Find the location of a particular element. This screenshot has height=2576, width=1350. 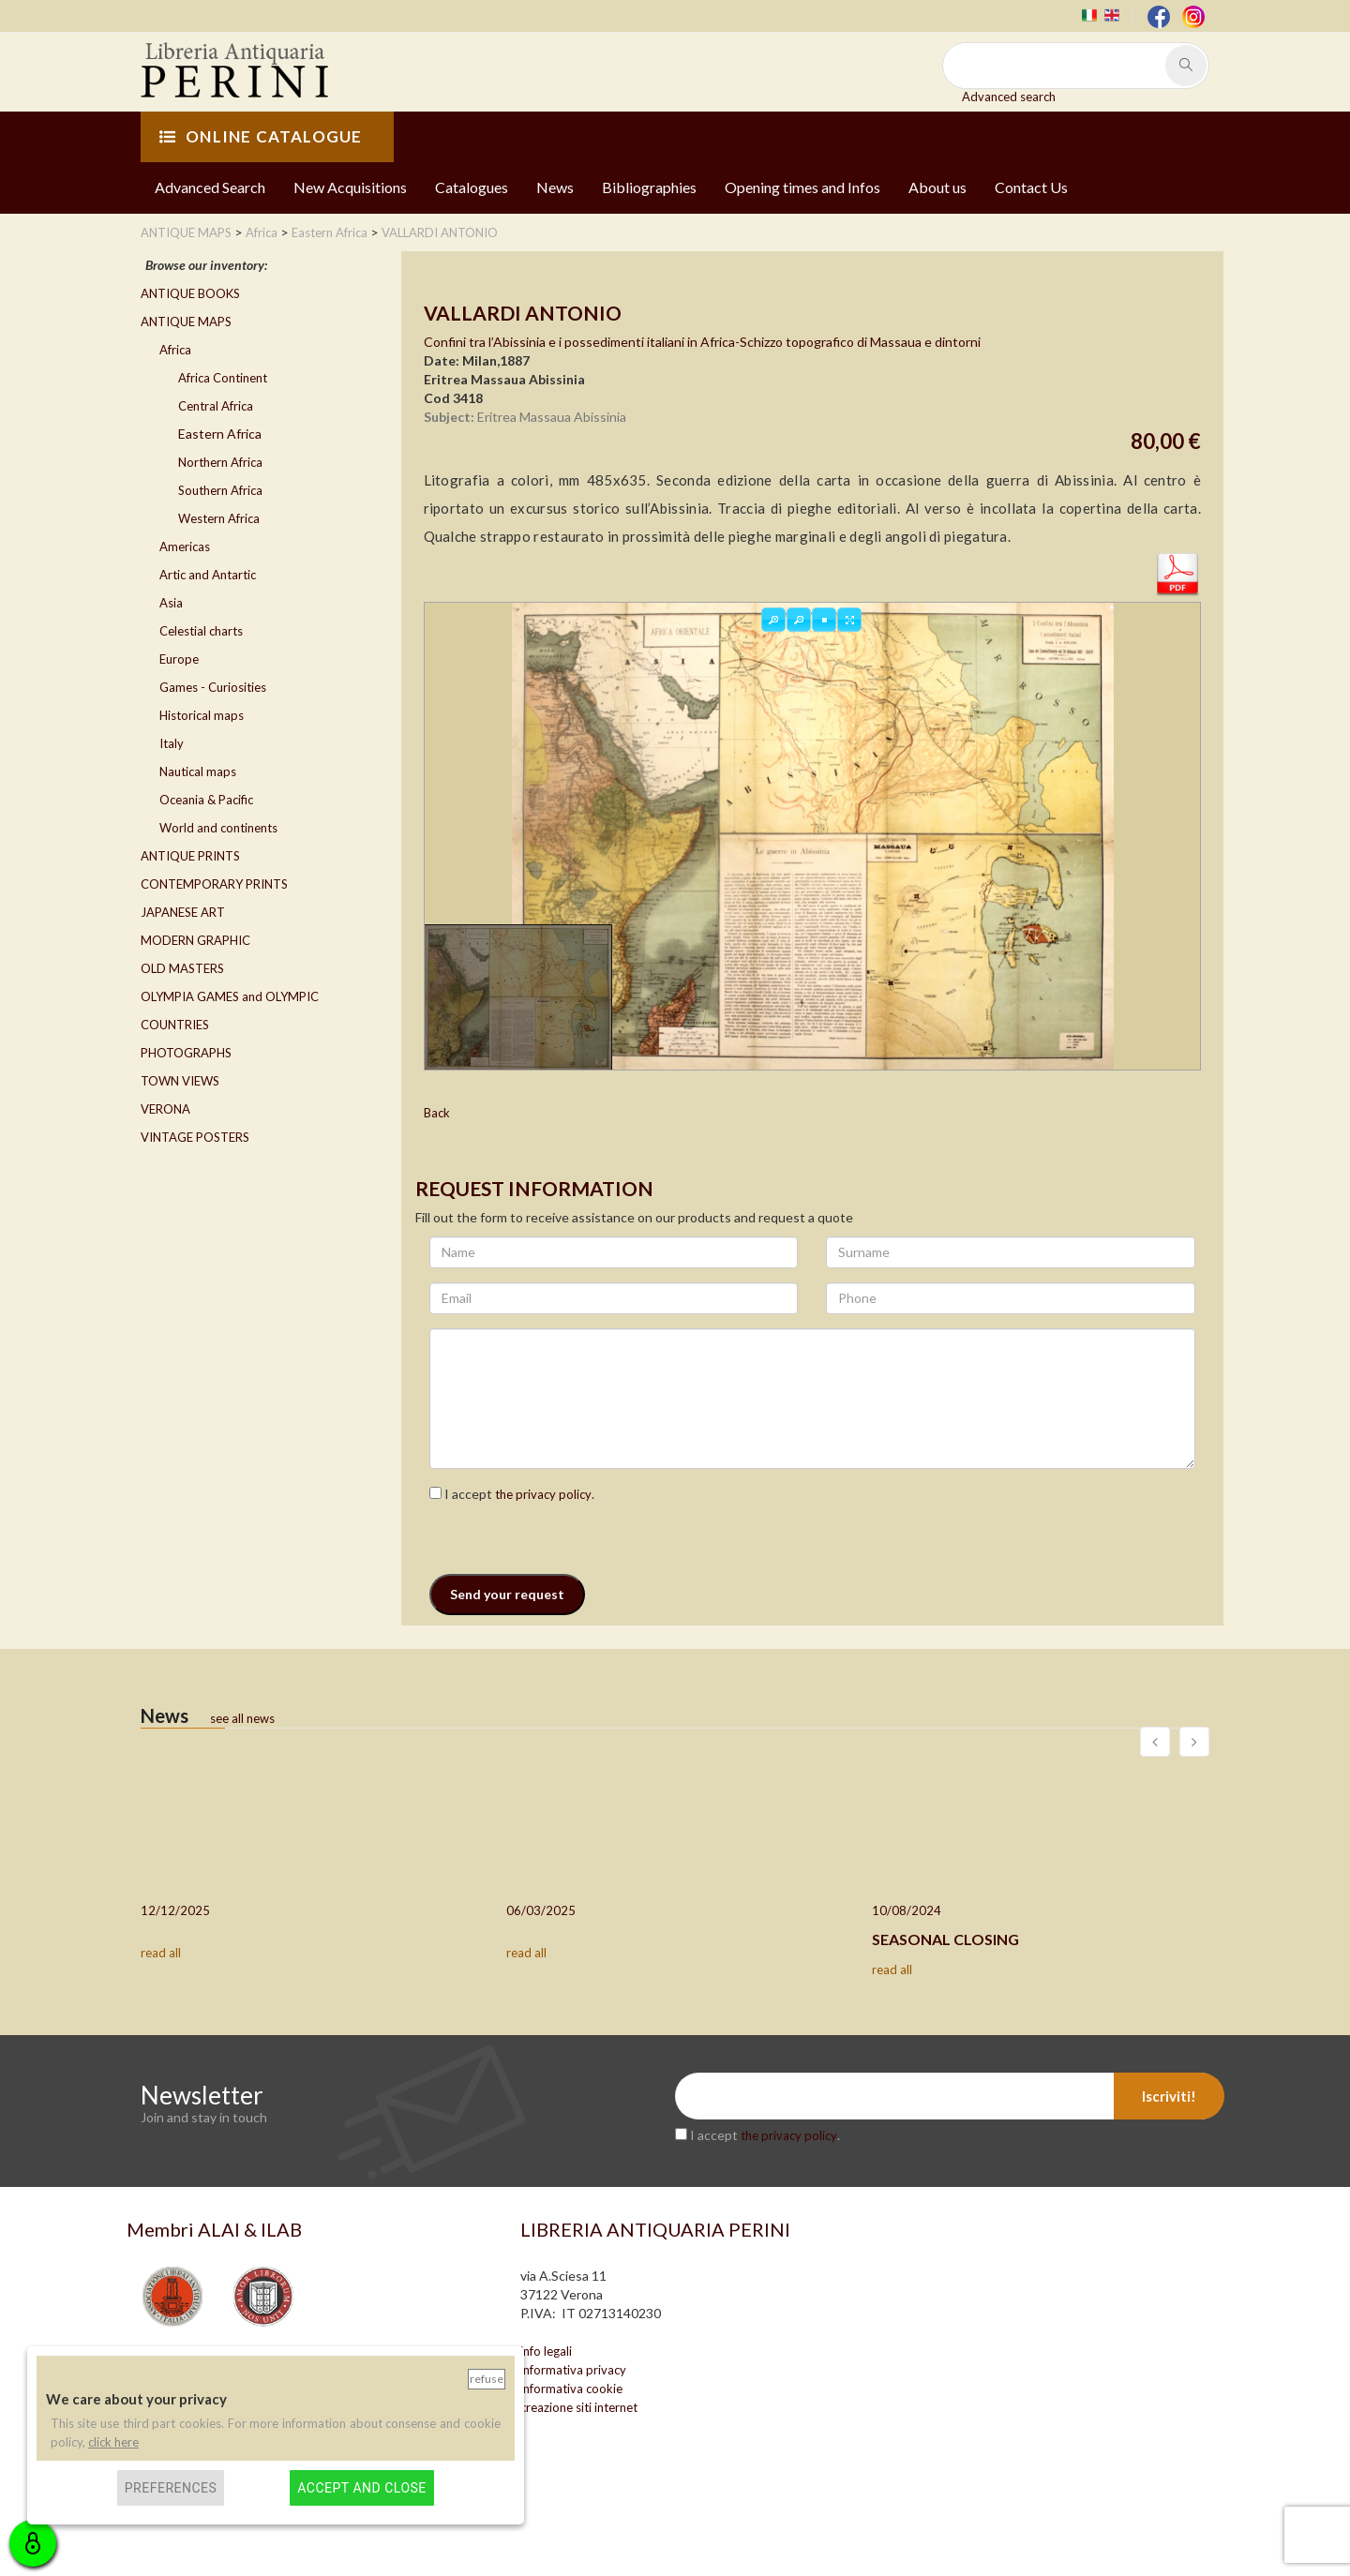

Celestial charts is located at coordinates (201, 630).